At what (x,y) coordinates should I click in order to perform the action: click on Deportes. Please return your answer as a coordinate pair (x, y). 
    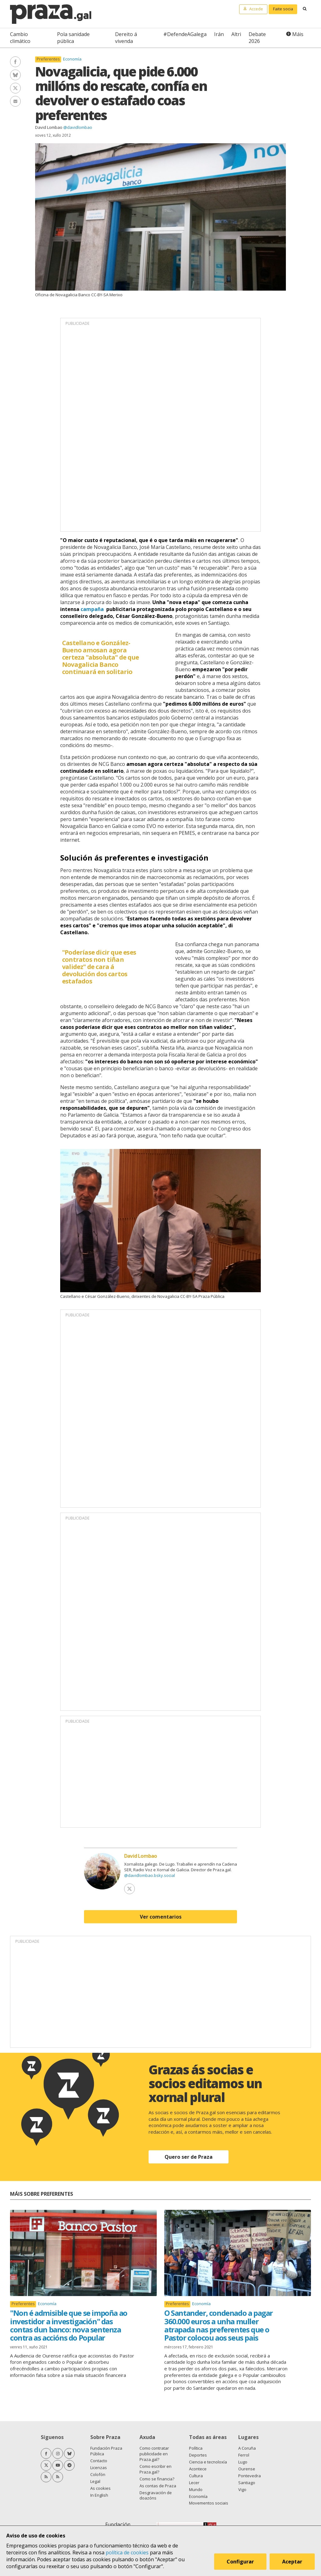
    Looking at the image, I should click on (198, 2455).